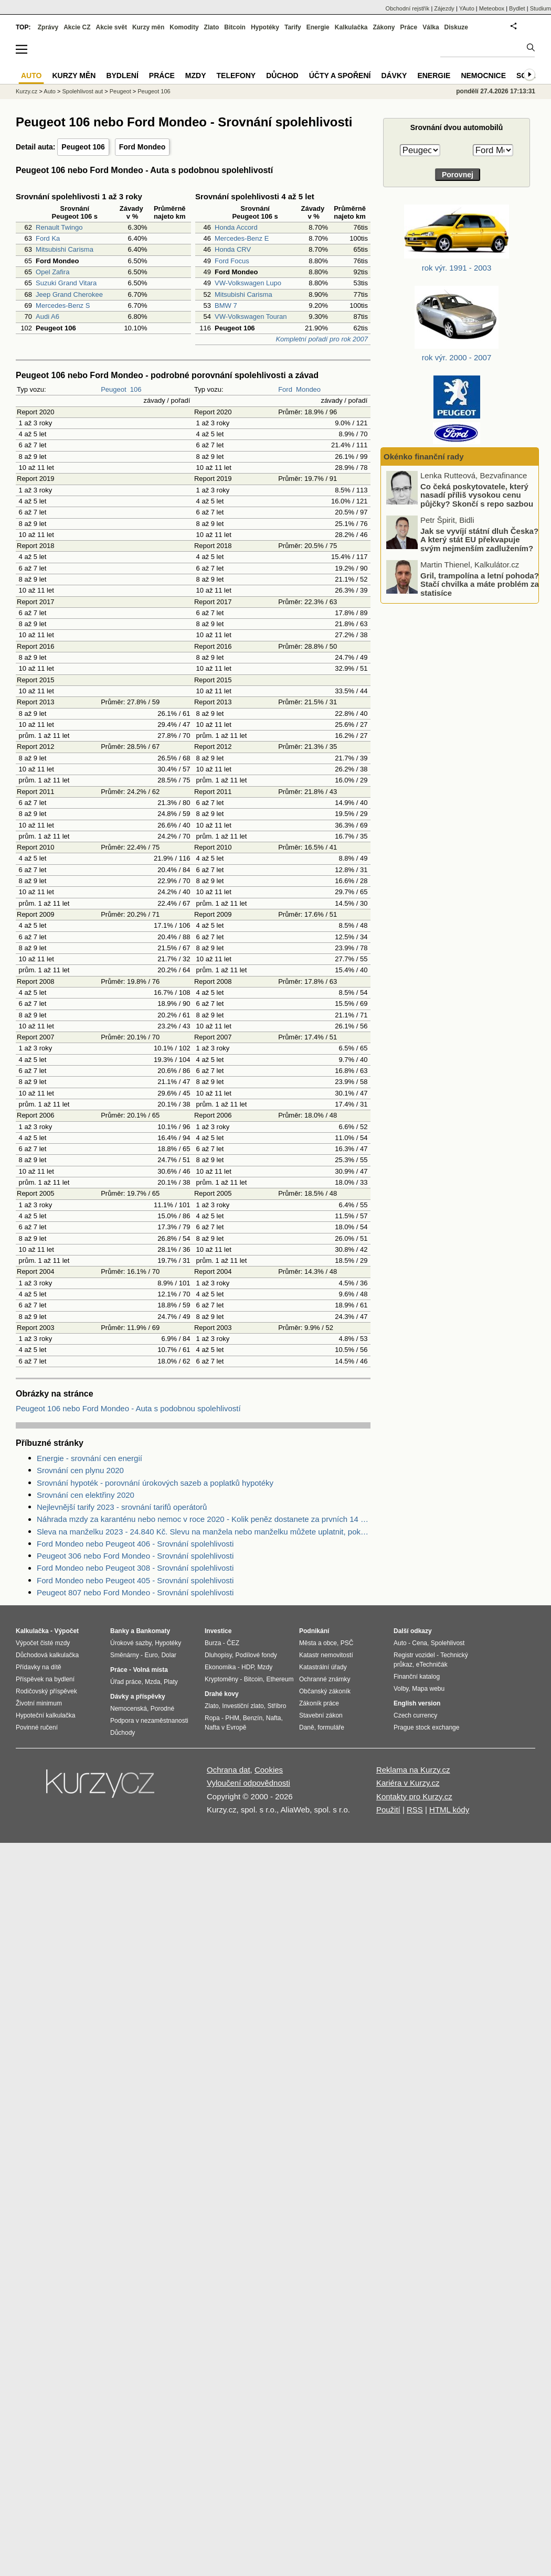  Describe the element at coordinates (351, 27) in the screenshot. I see `Kalkulačka` at that location.